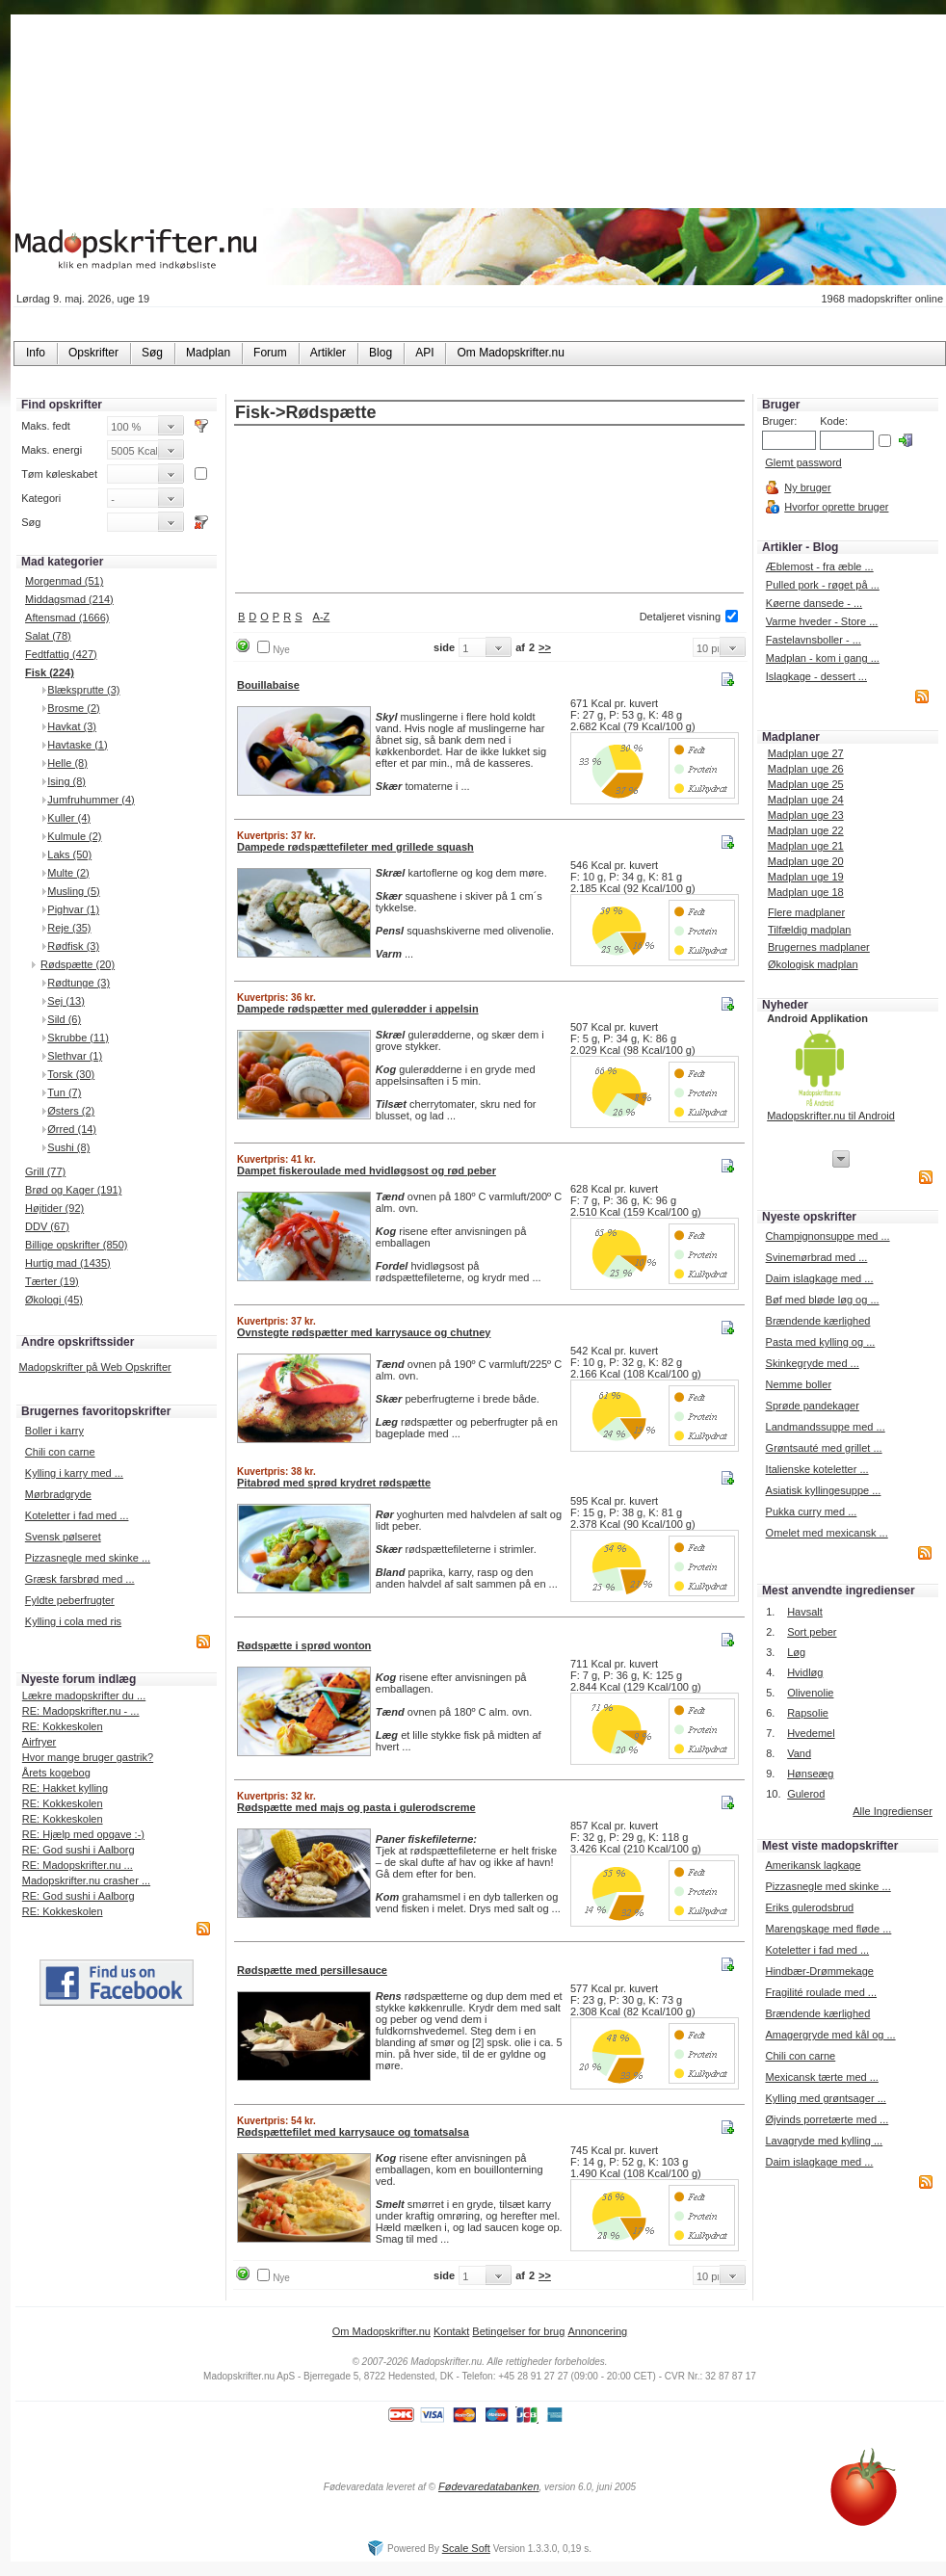  I want to click on Grøntsauté med grillet ..., so click(824, 1448).